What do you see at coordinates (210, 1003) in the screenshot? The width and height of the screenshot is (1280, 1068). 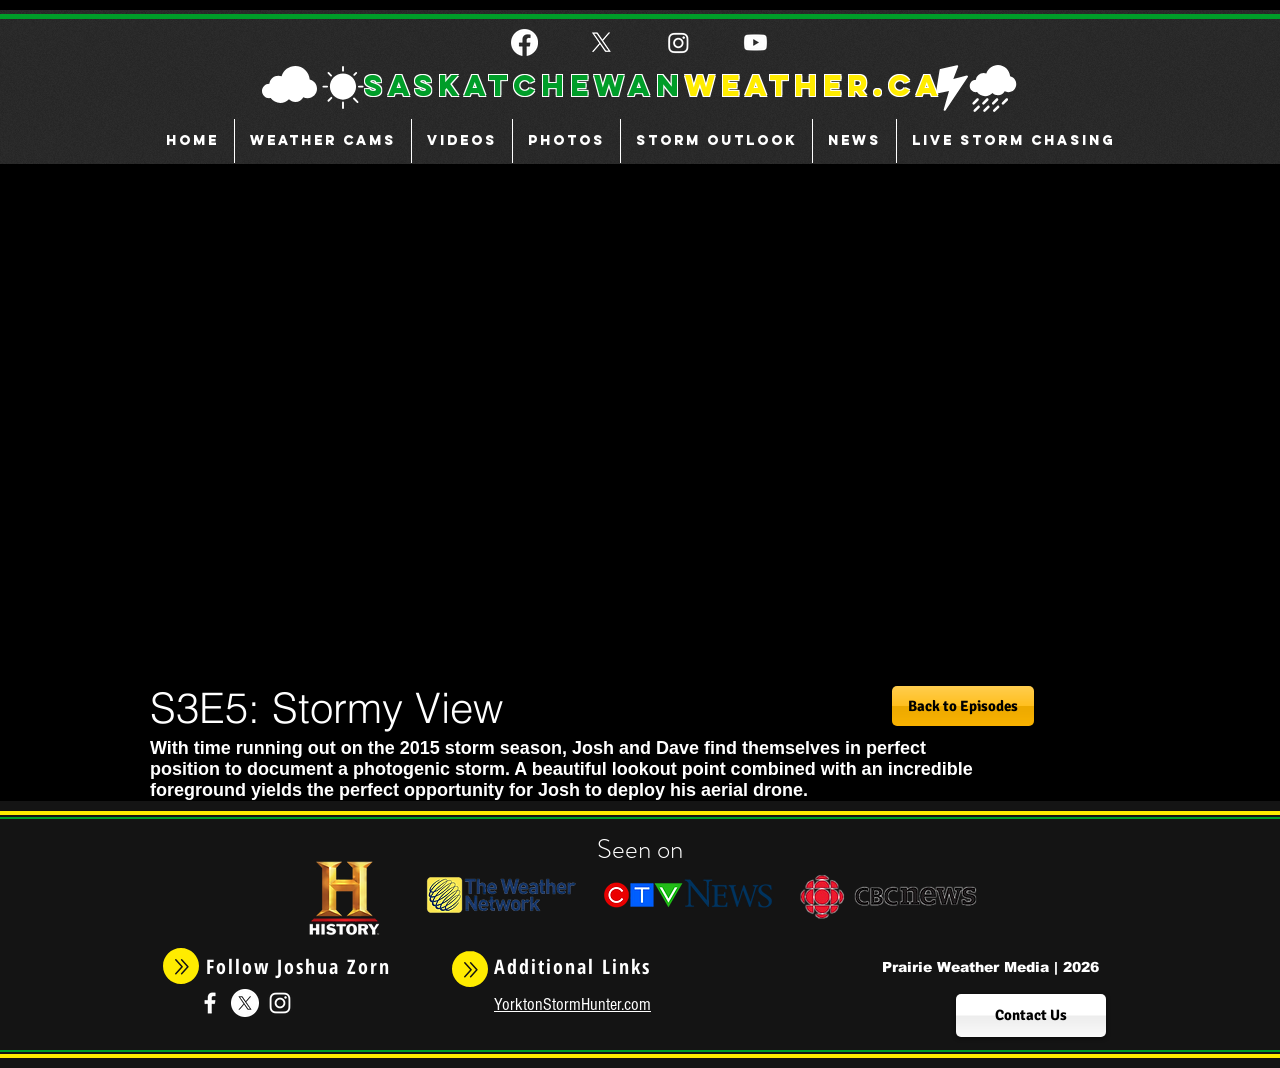 I see `[White Facebook Icon]` at bounding box center [210, 1003].